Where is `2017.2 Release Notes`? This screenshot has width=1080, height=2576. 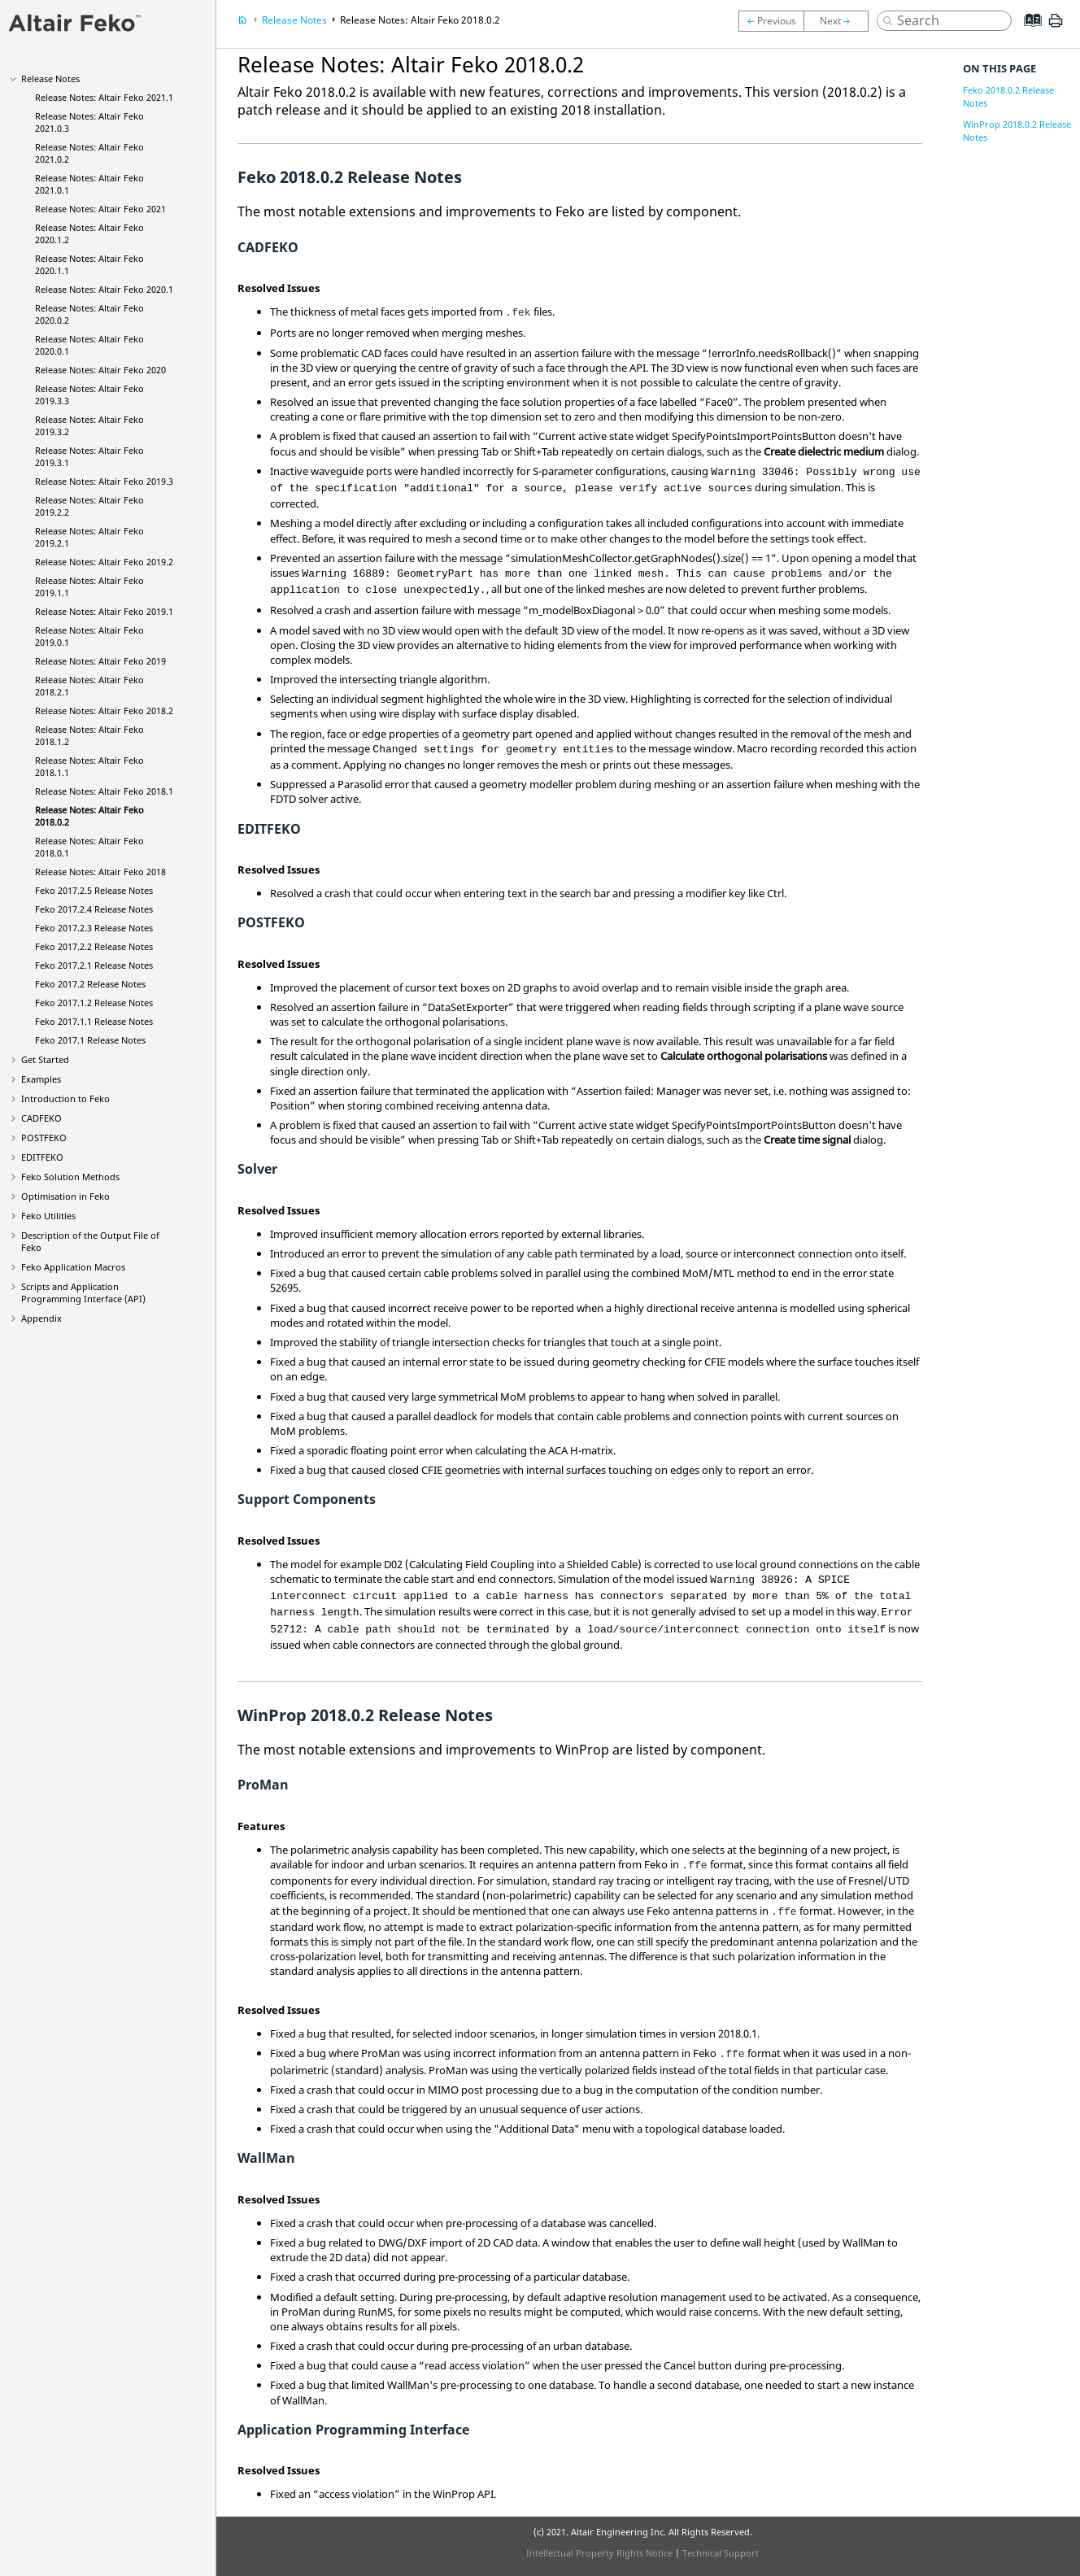
2017.2 Release Notes is located at coordinates (90, 984).